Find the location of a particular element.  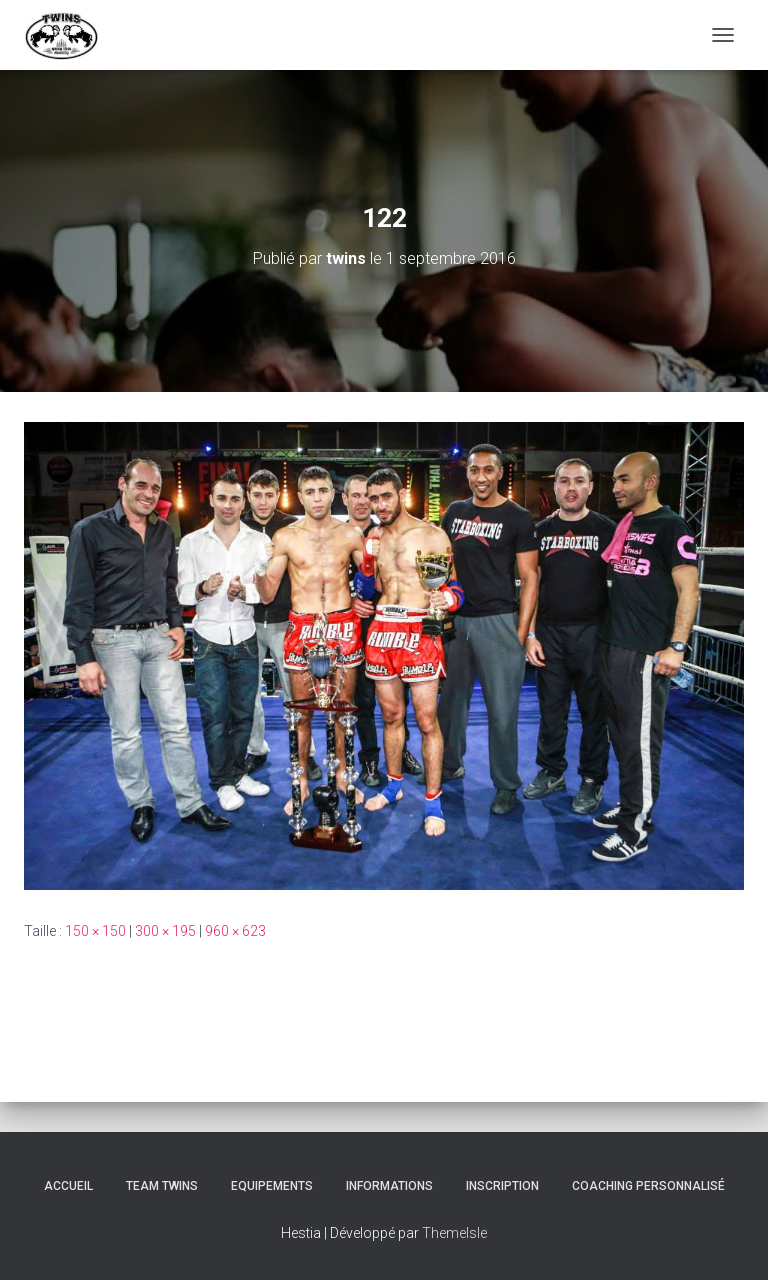

Informations is located at coordinates (389, 1186).